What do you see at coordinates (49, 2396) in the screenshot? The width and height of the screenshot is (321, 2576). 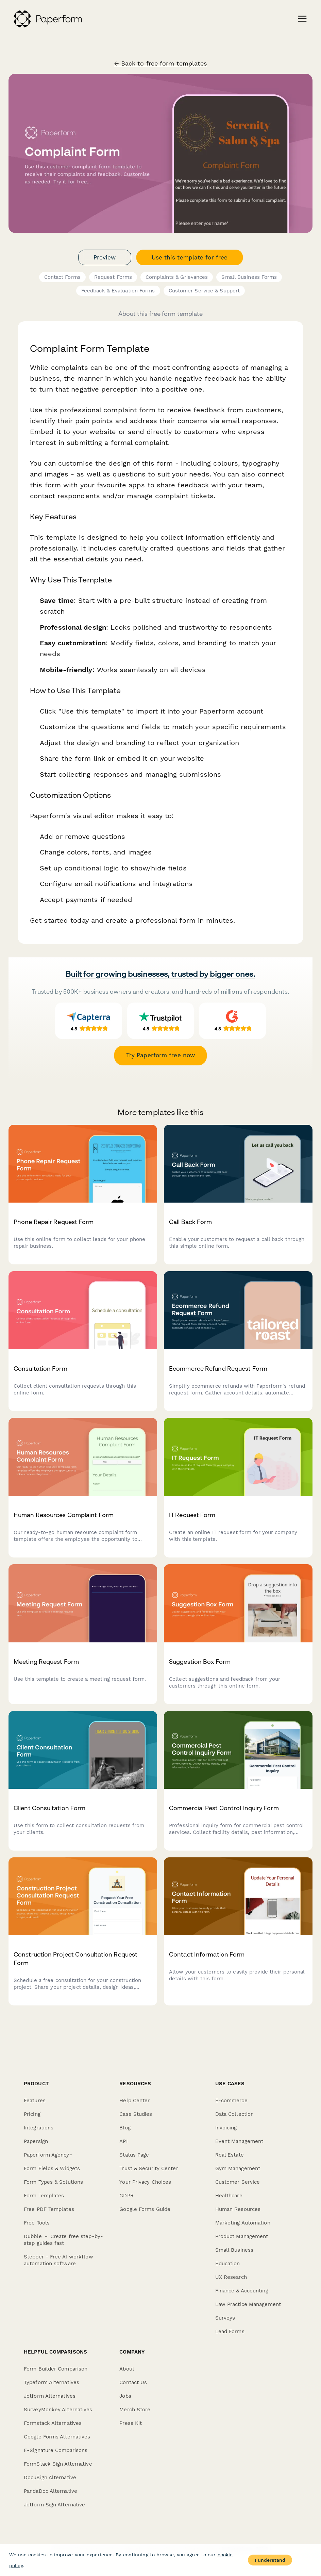 I see `Jotform Alternatives` at bounding box center [49, 2396].